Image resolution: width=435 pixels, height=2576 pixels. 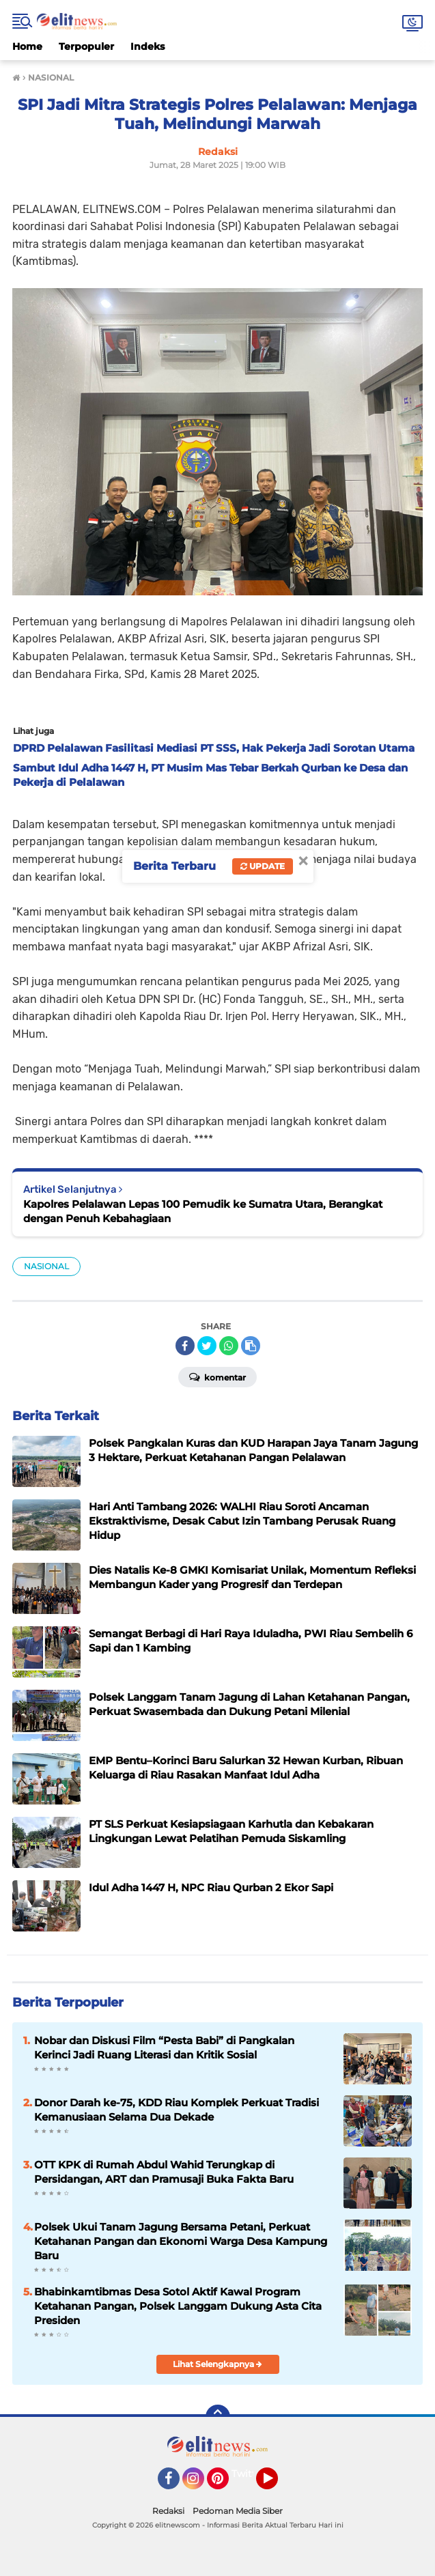 What do you see at coordinates (218, 2417) in the screenshot?
I see `[backtotop]` at bounding box center [218, 2417].